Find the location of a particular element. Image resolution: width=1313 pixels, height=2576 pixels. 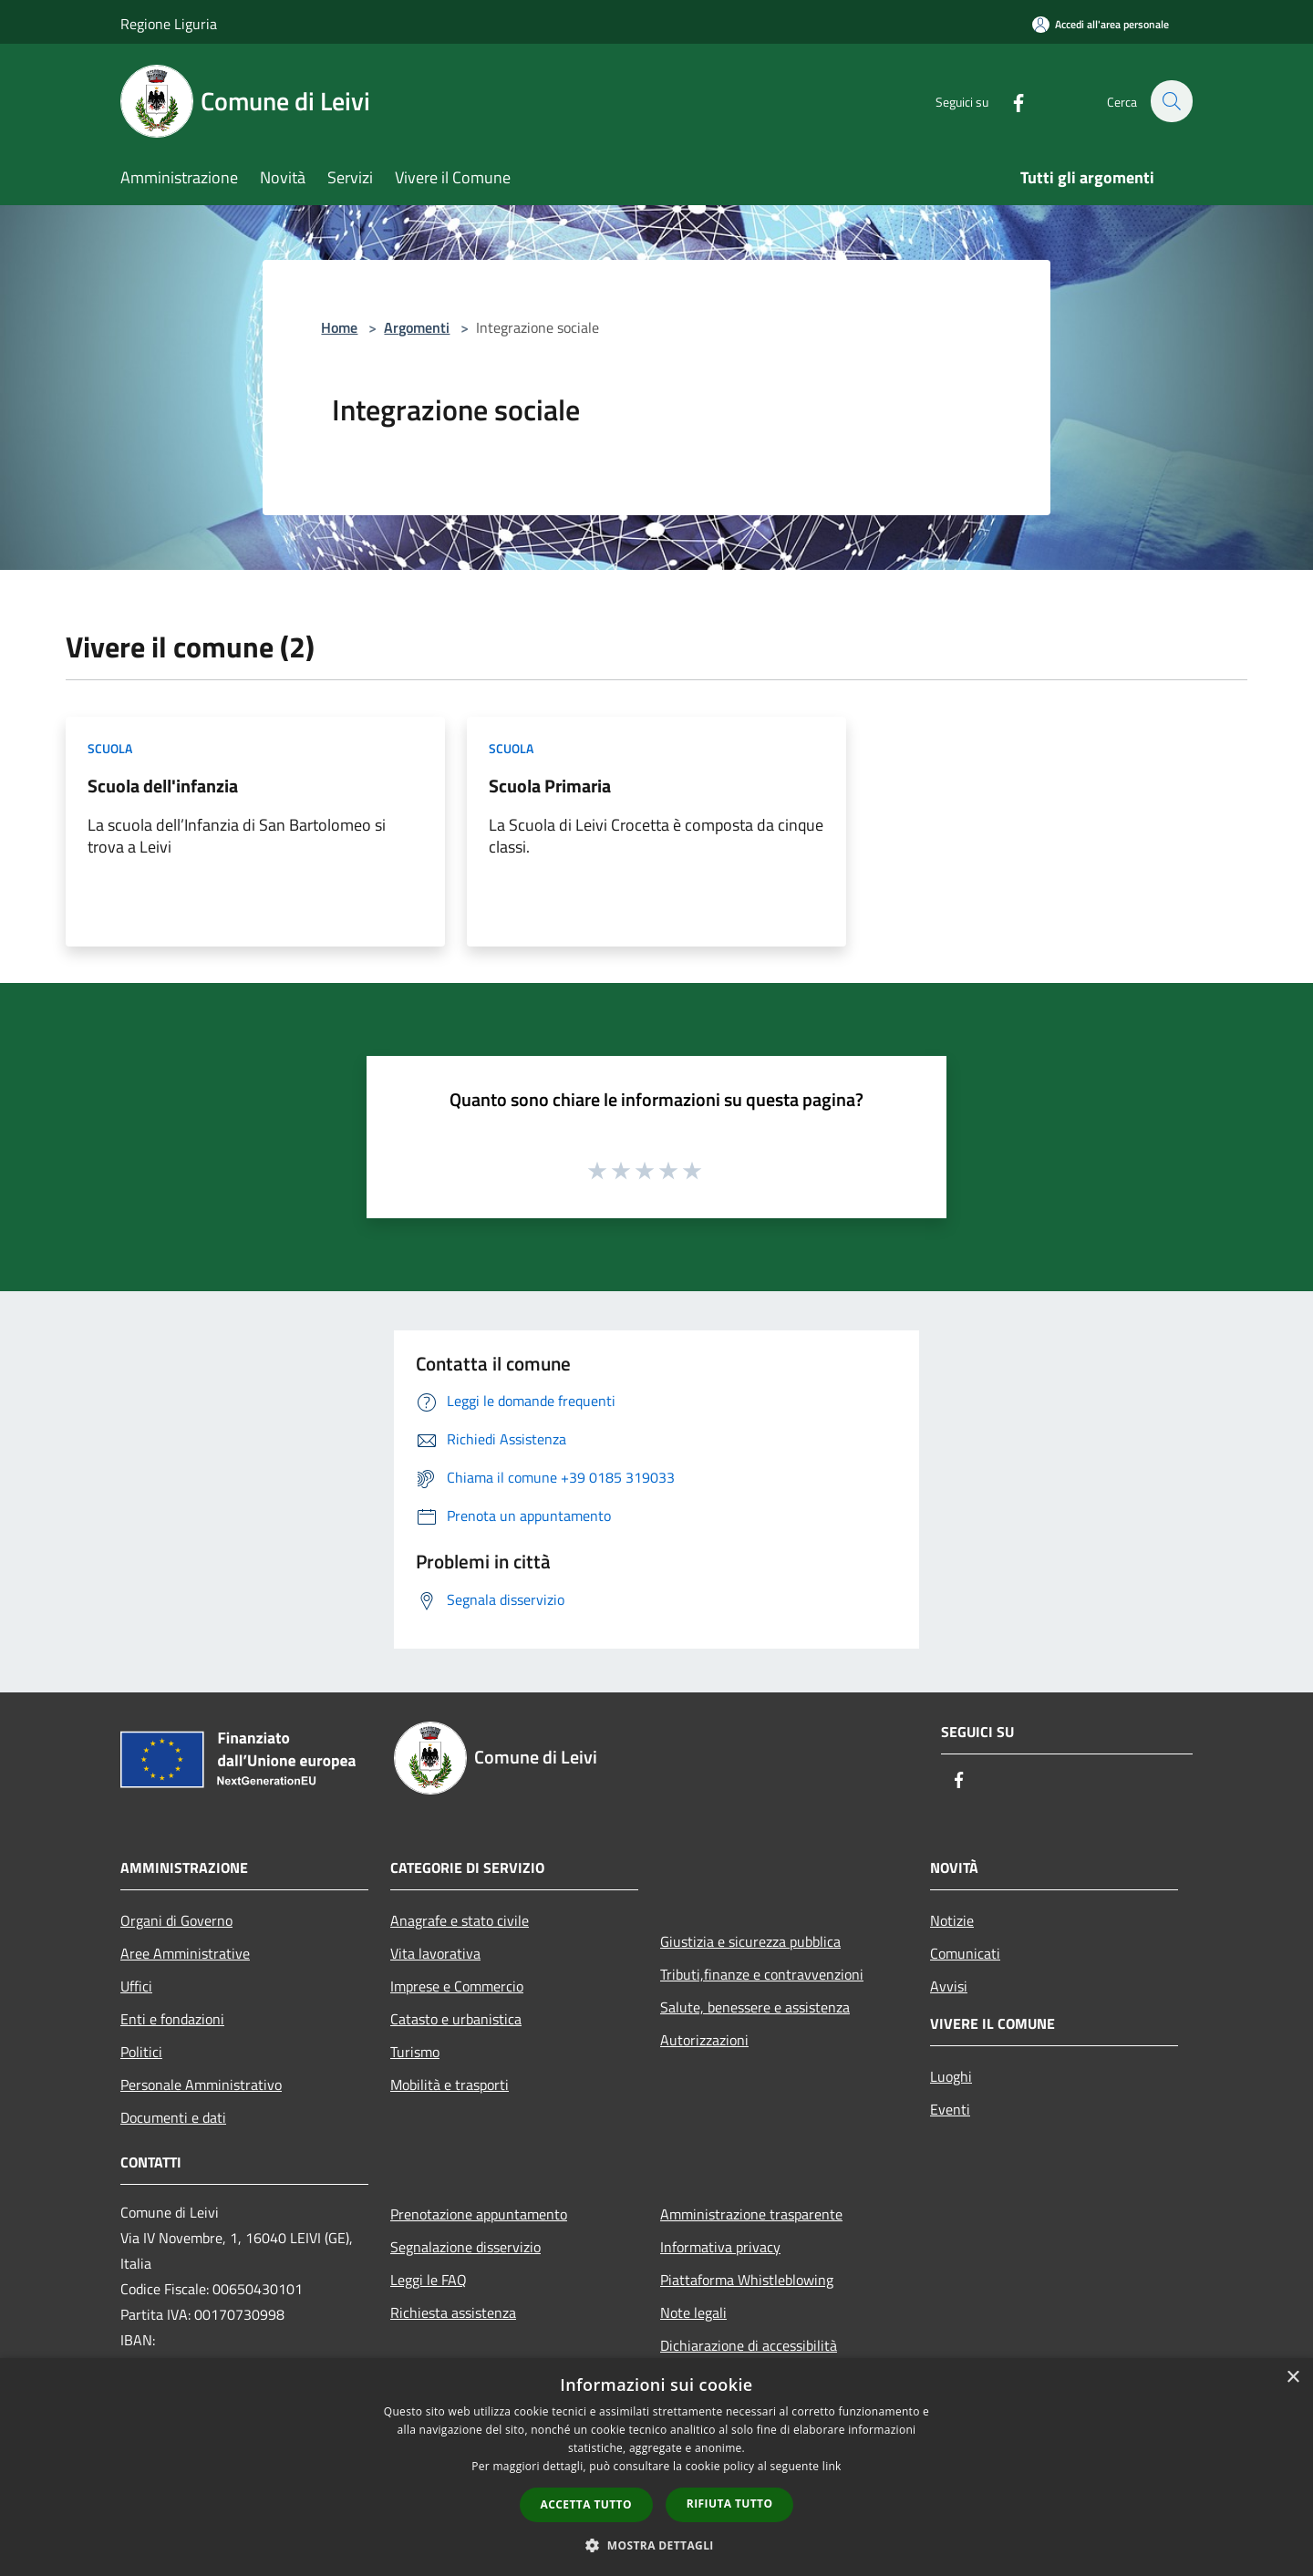

Rifiuta tutto [button] is located at coordinates (730, 2503).